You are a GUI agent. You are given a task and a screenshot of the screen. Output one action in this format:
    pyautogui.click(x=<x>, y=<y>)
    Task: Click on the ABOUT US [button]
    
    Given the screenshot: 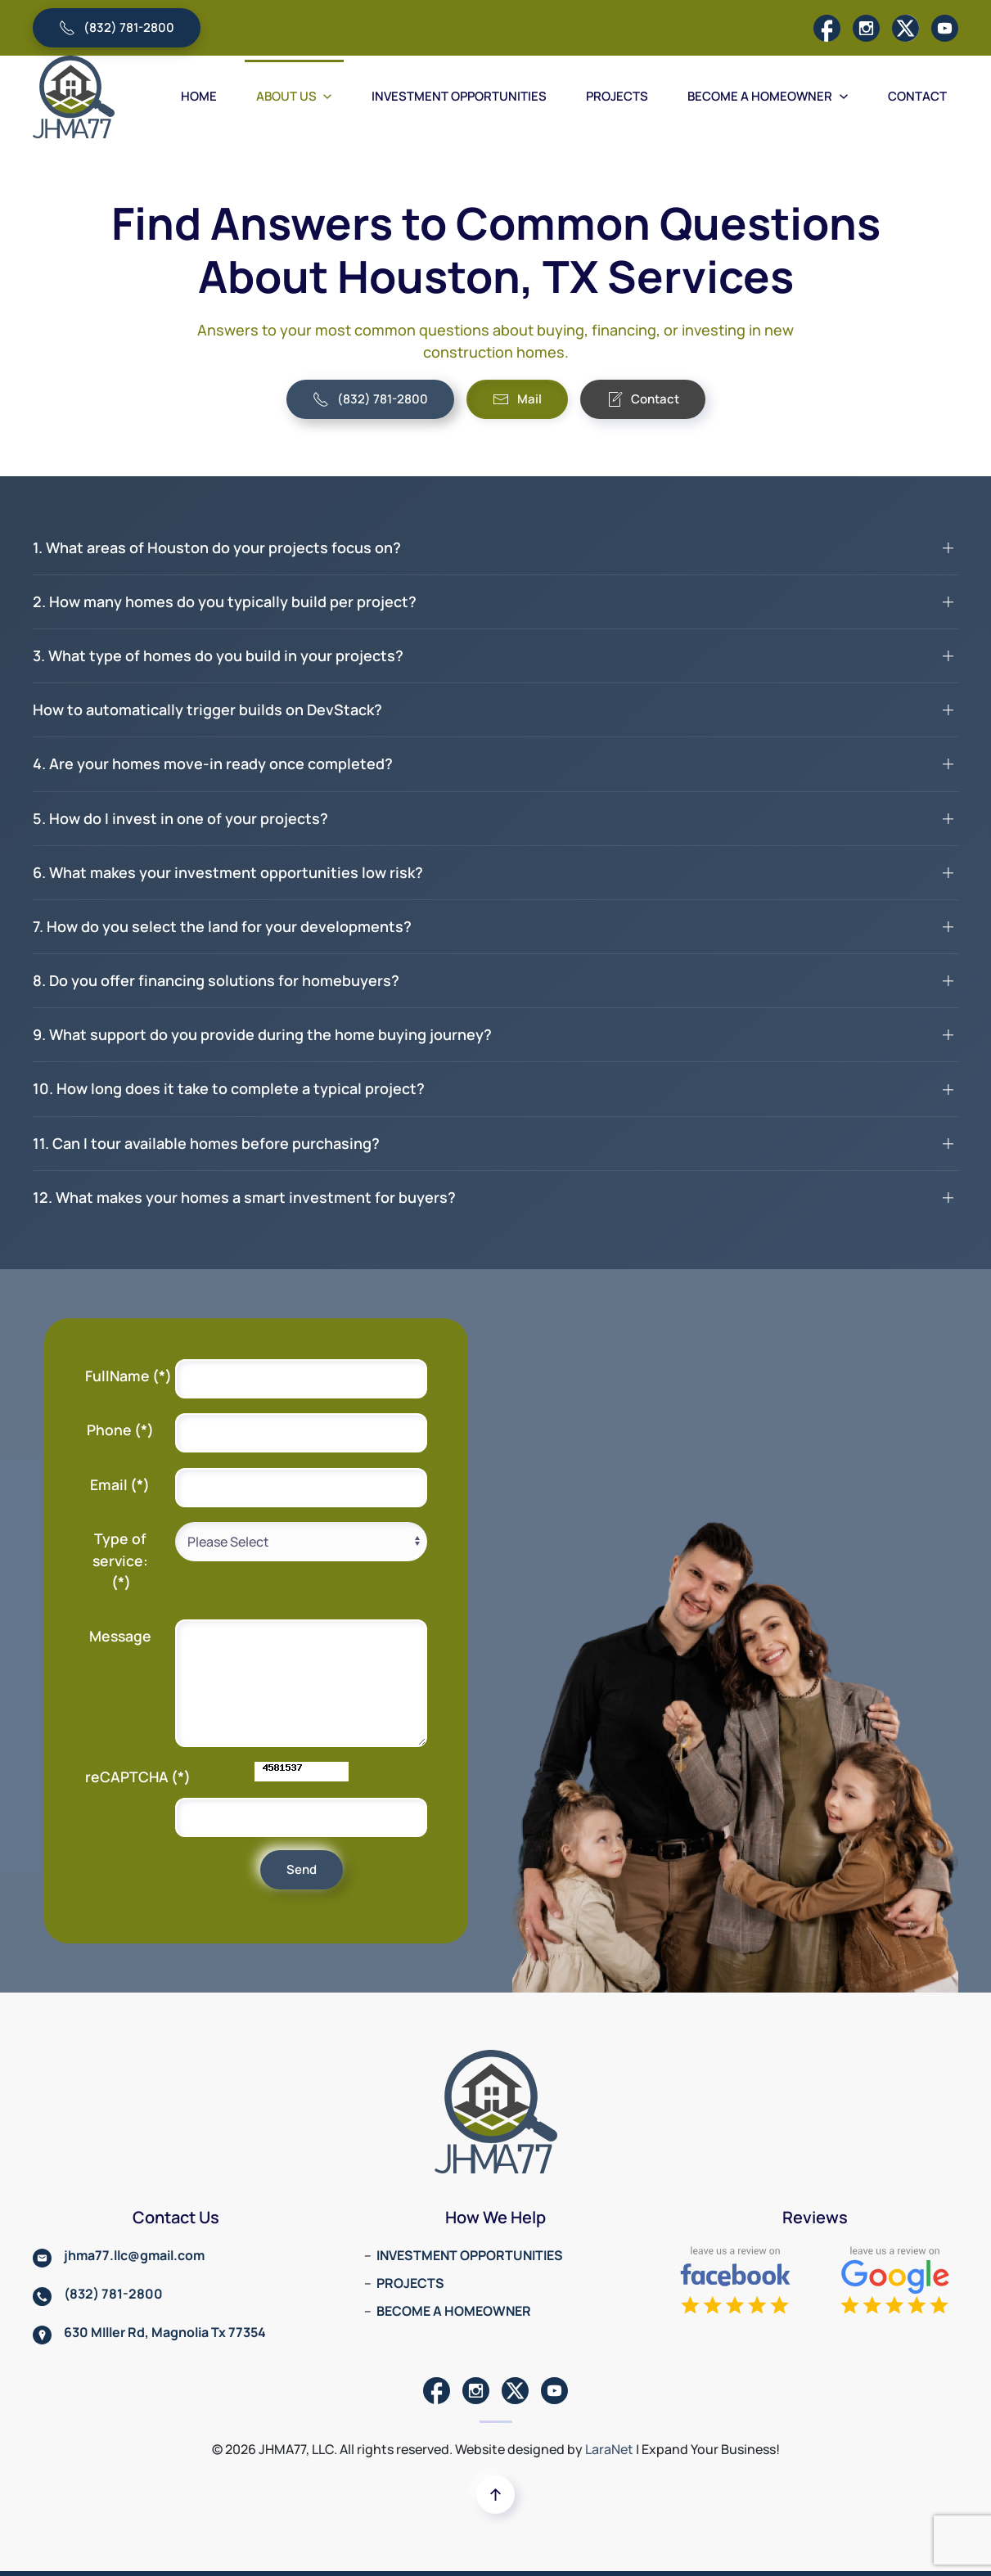 What is the action you would take?
    pyautogui.click(x=294, y=96)
    